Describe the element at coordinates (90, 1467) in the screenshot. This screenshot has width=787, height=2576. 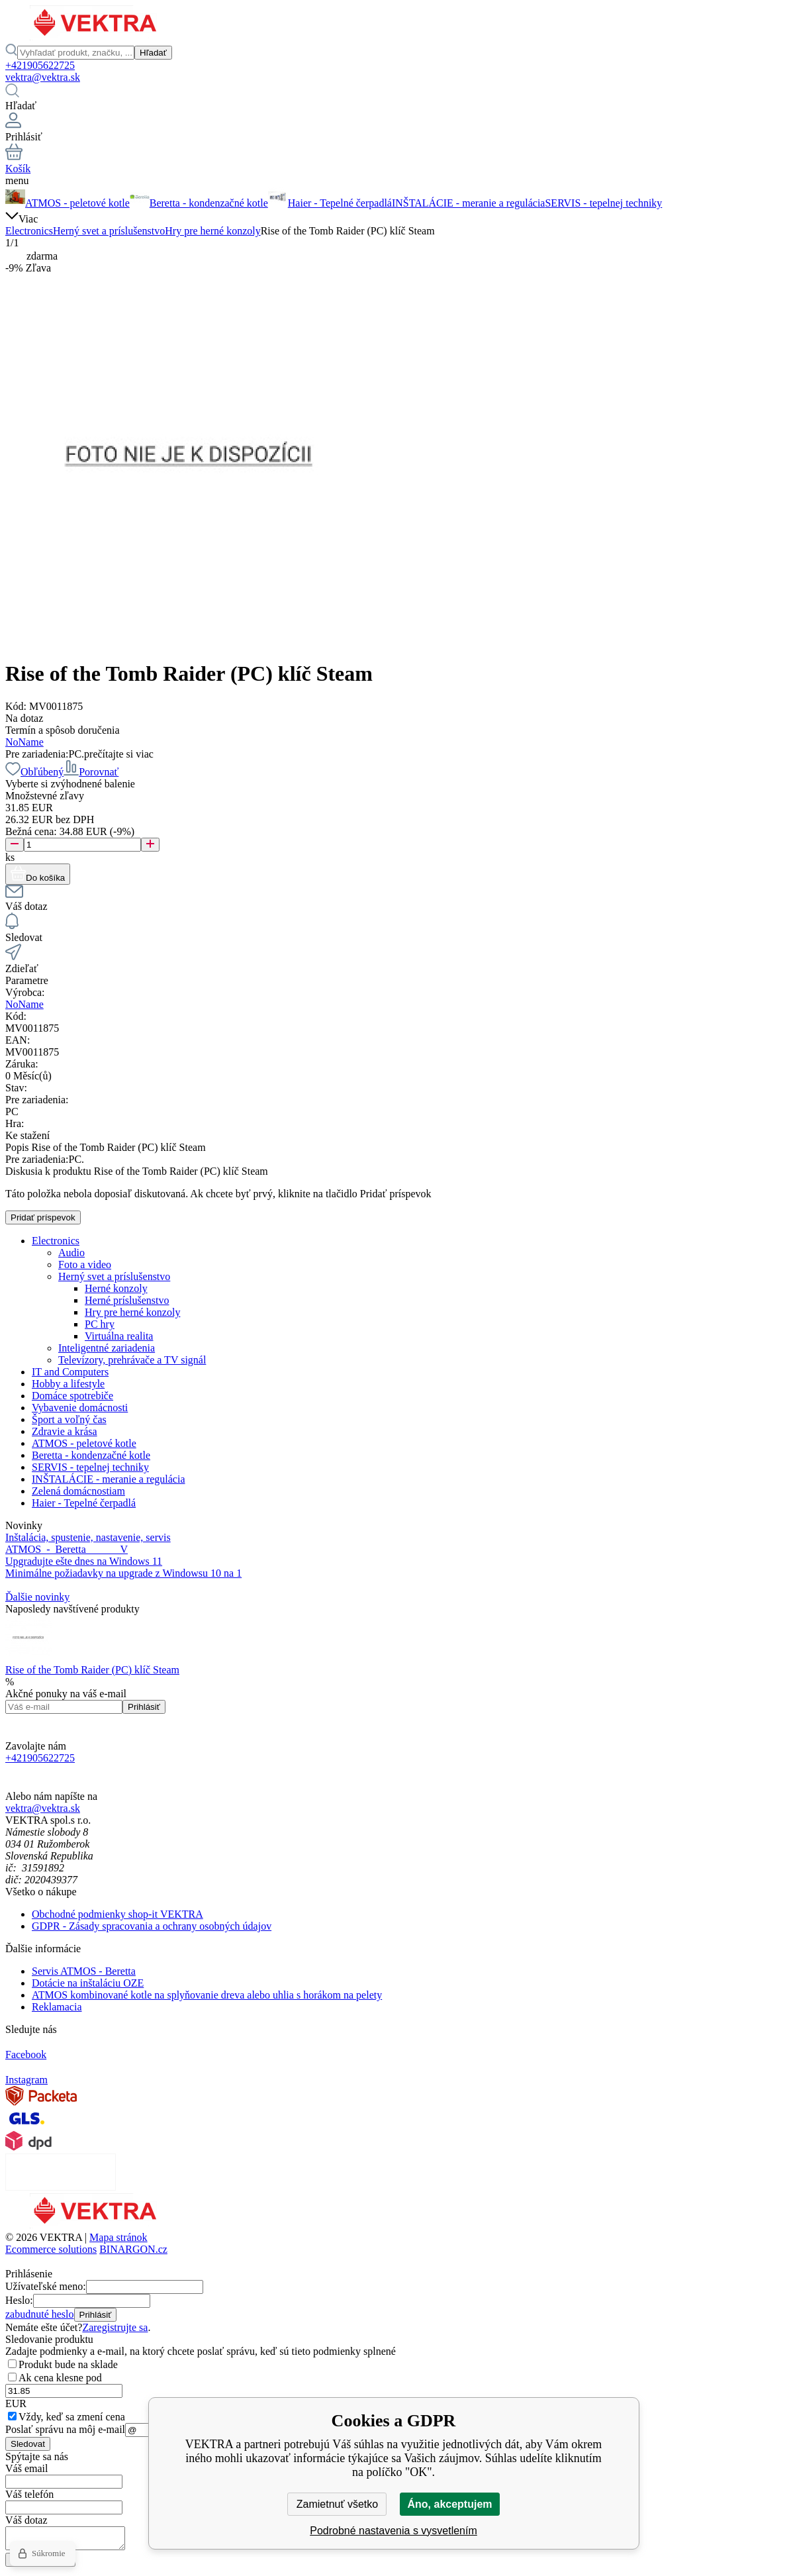
I see `SERVIS - tepelnej techniky` at that location.